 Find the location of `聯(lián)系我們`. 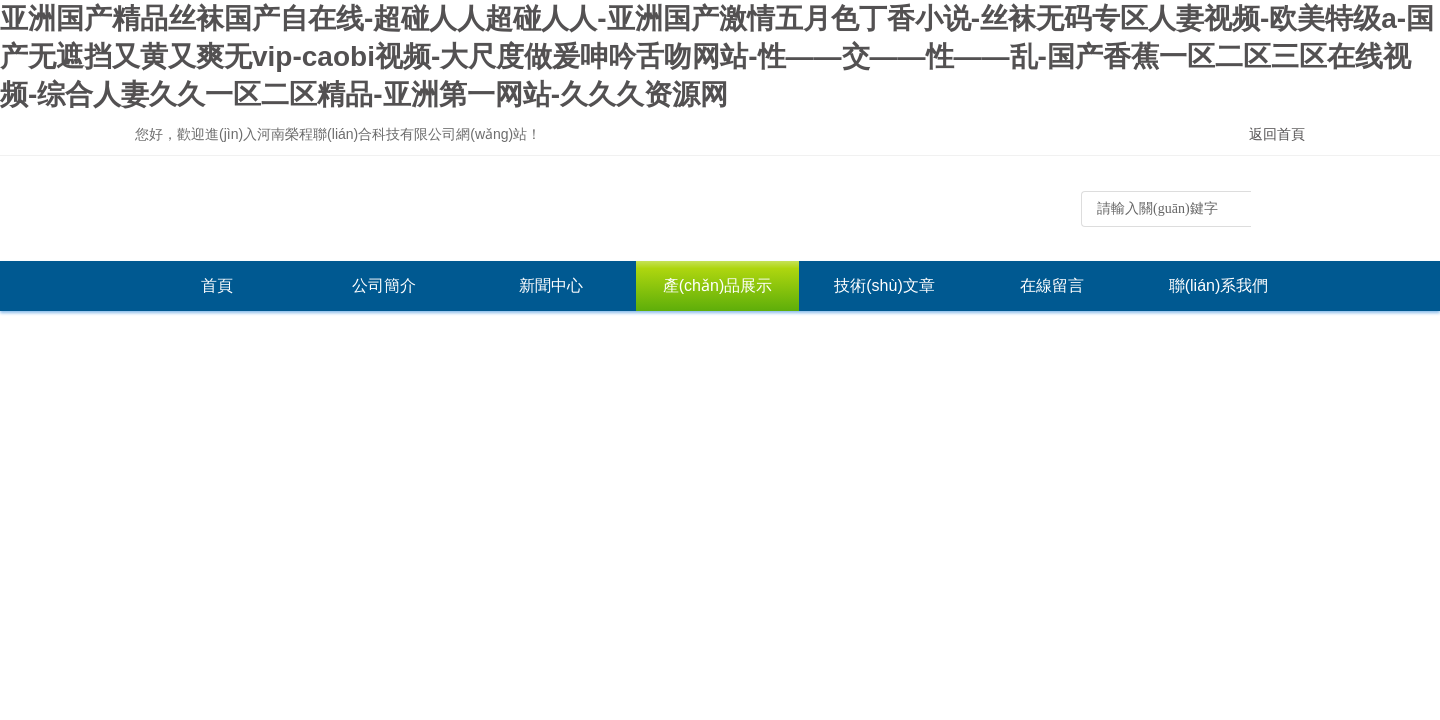

聯(lián)系我們 is located at coordinates (1219, 285).